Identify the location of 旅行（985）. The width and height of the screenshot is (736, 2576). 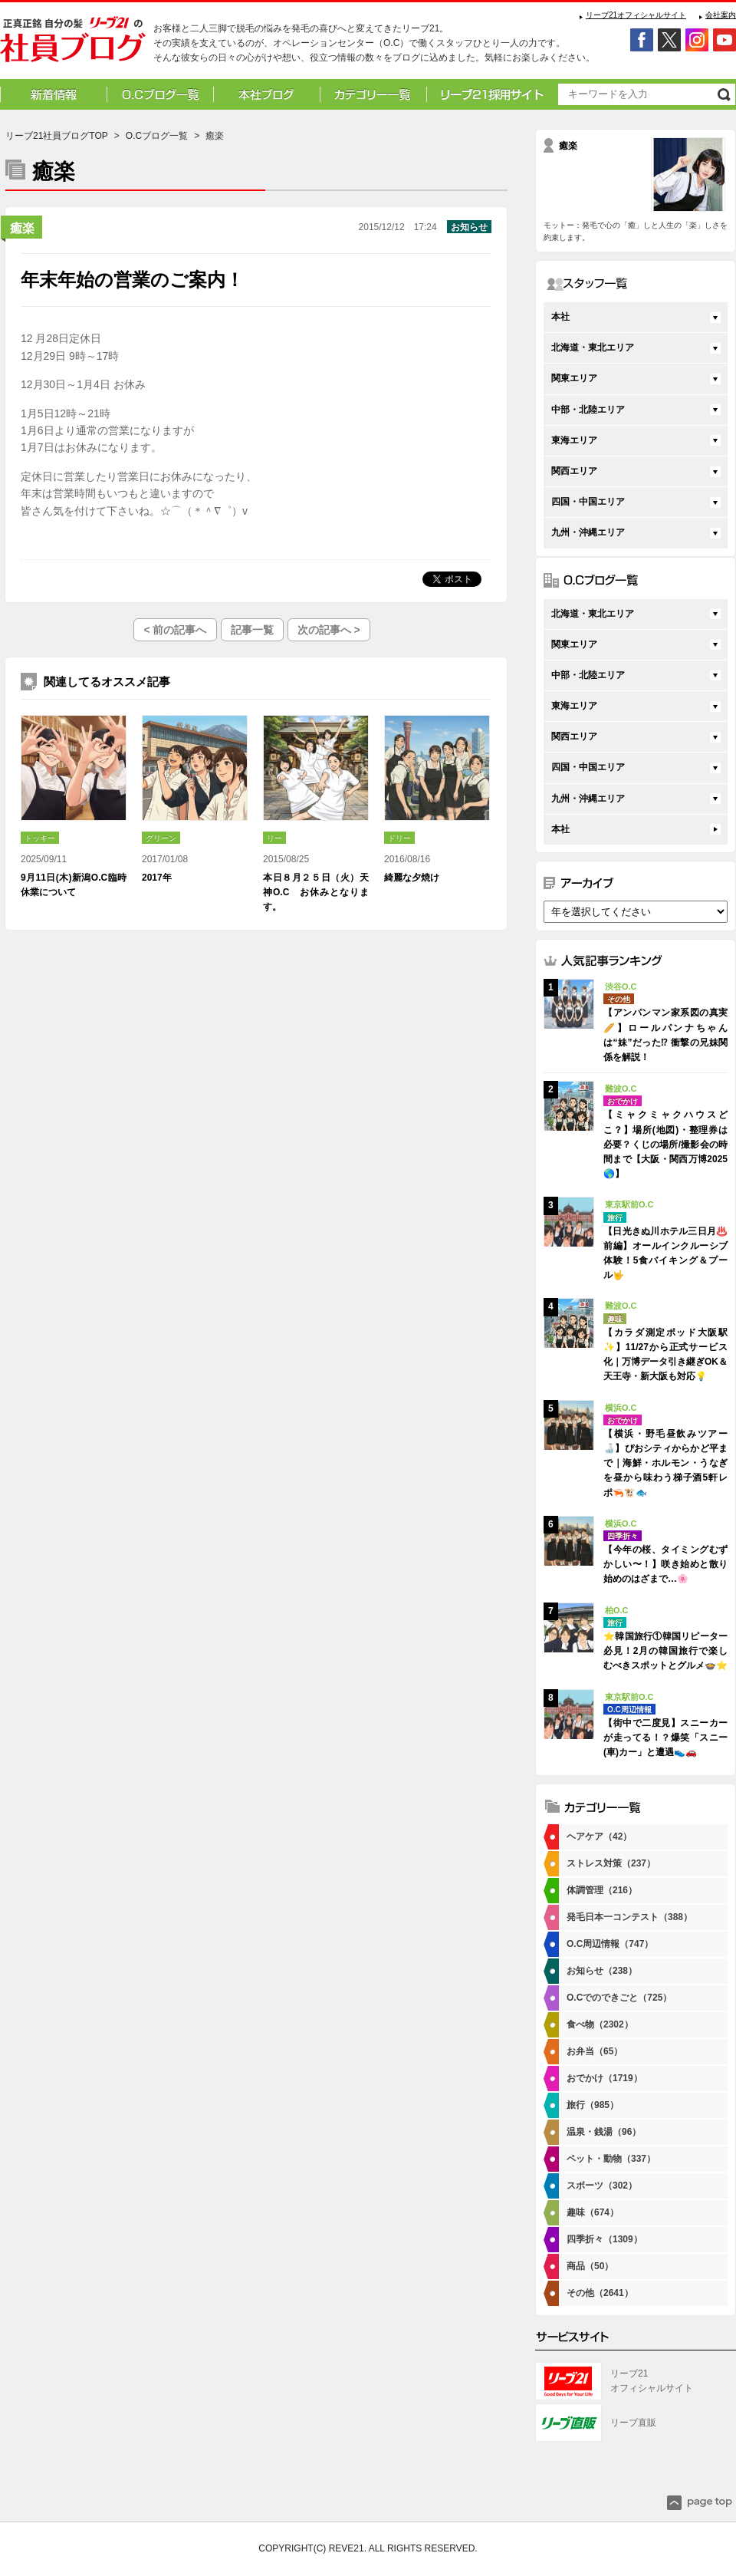
(593, 2105).